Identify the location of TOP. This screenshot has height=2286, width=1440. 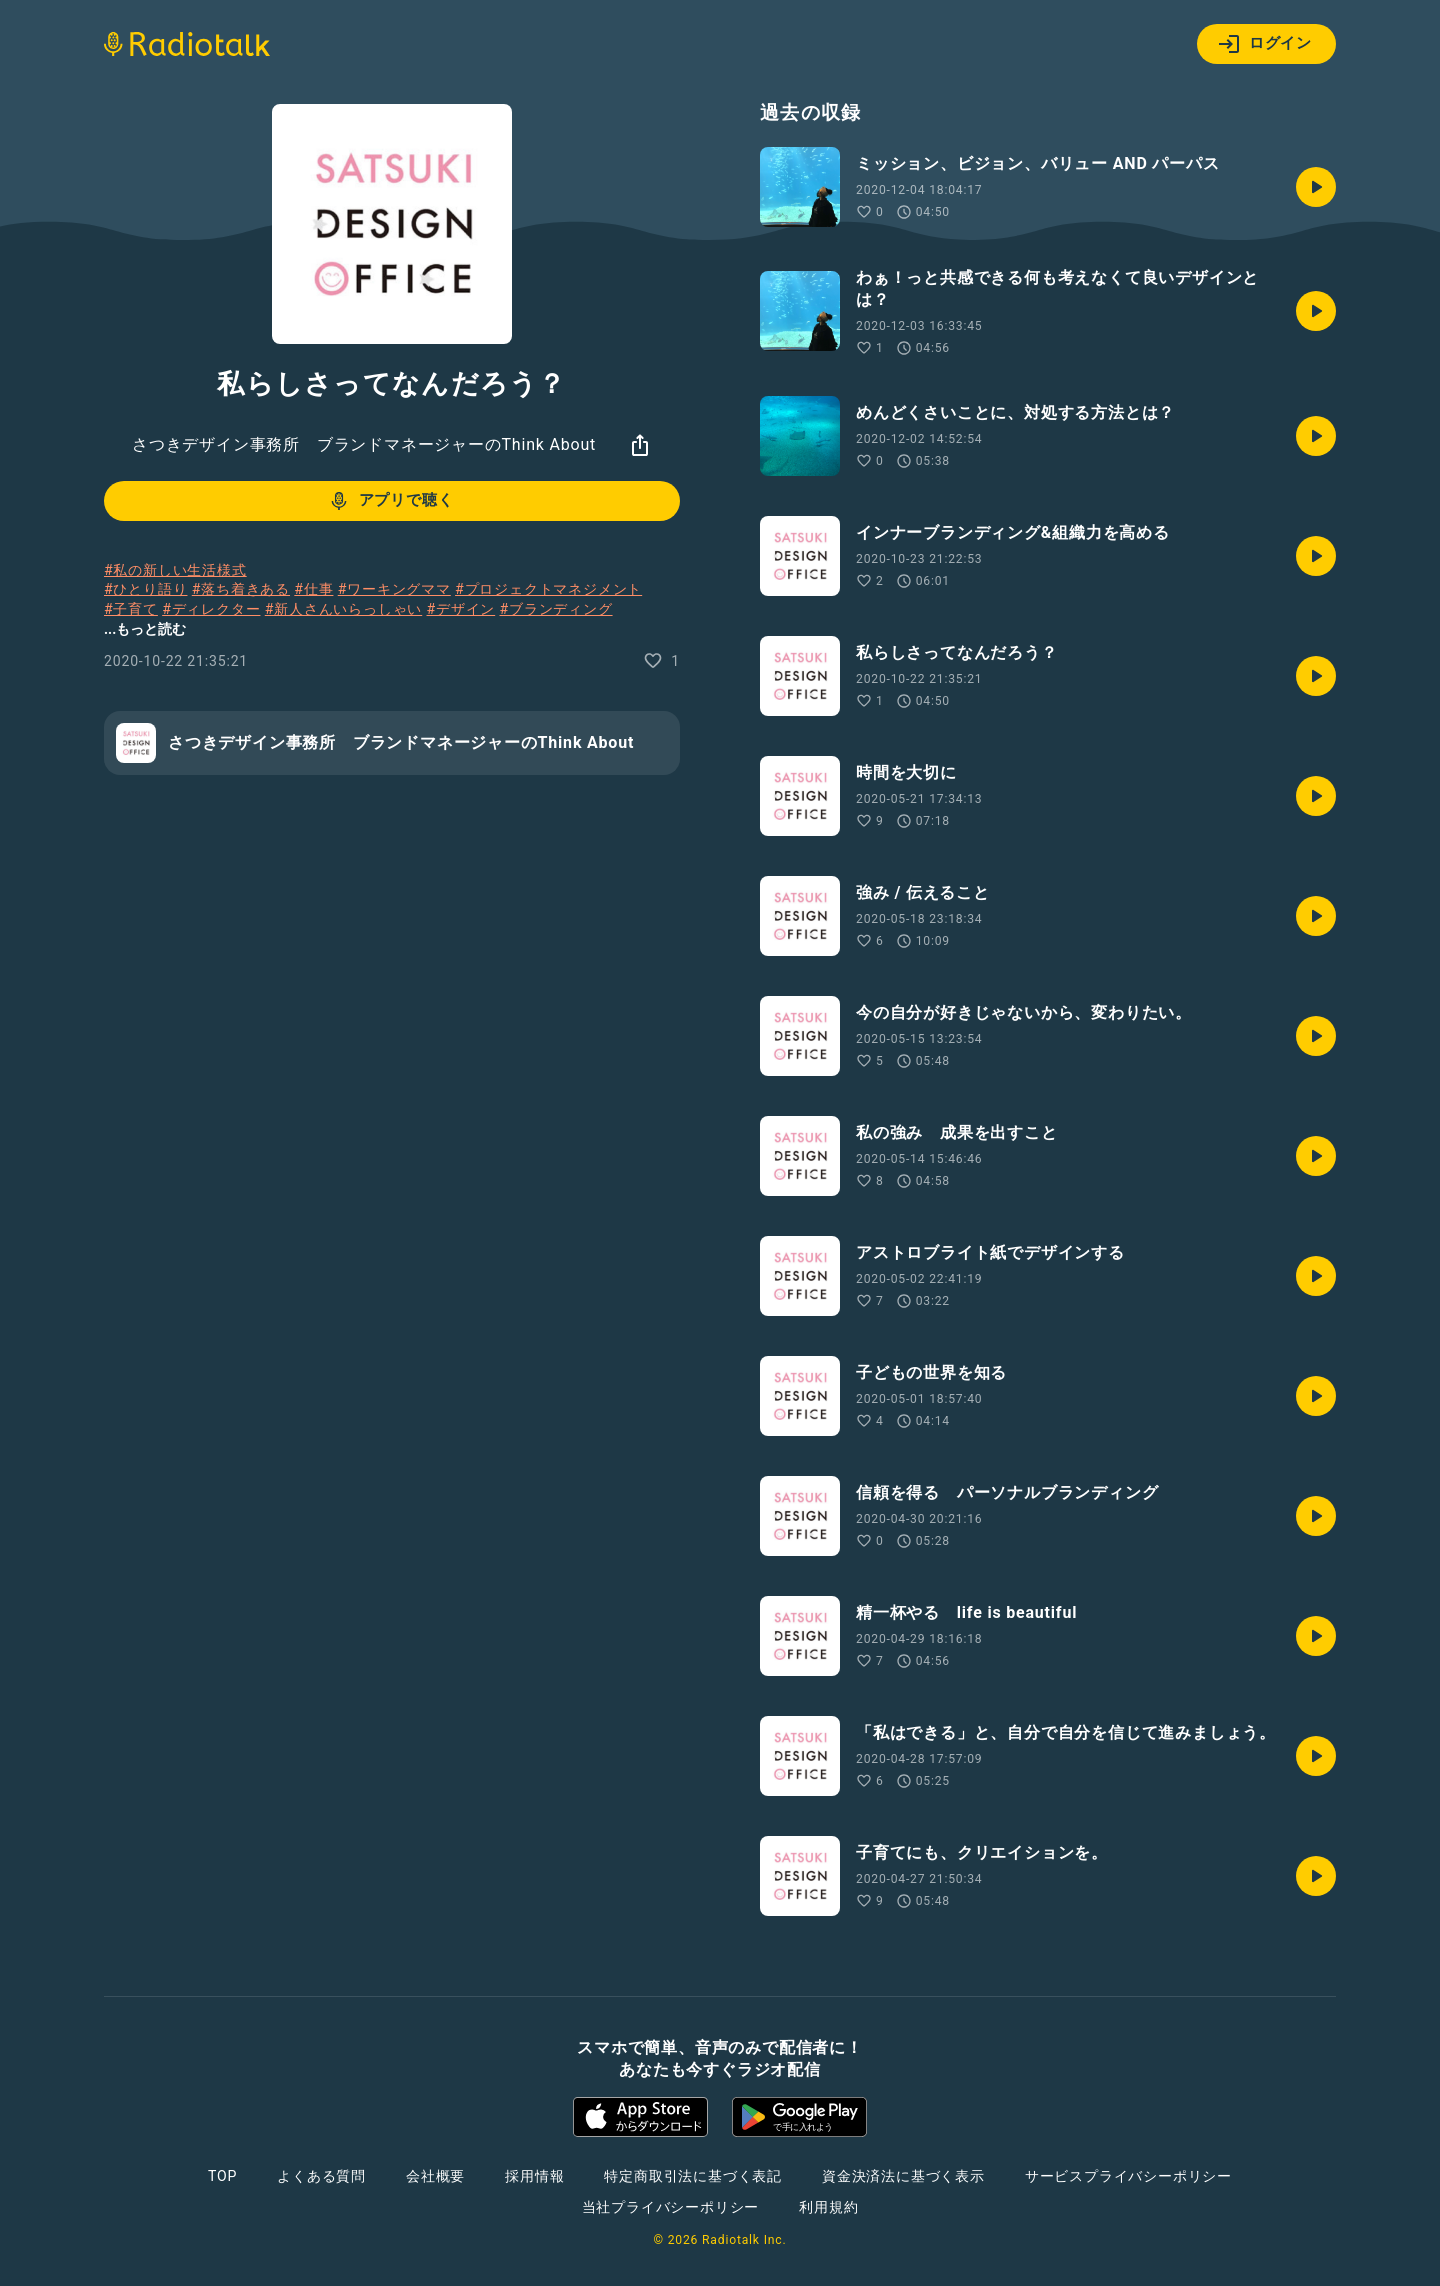
(222, 2176).